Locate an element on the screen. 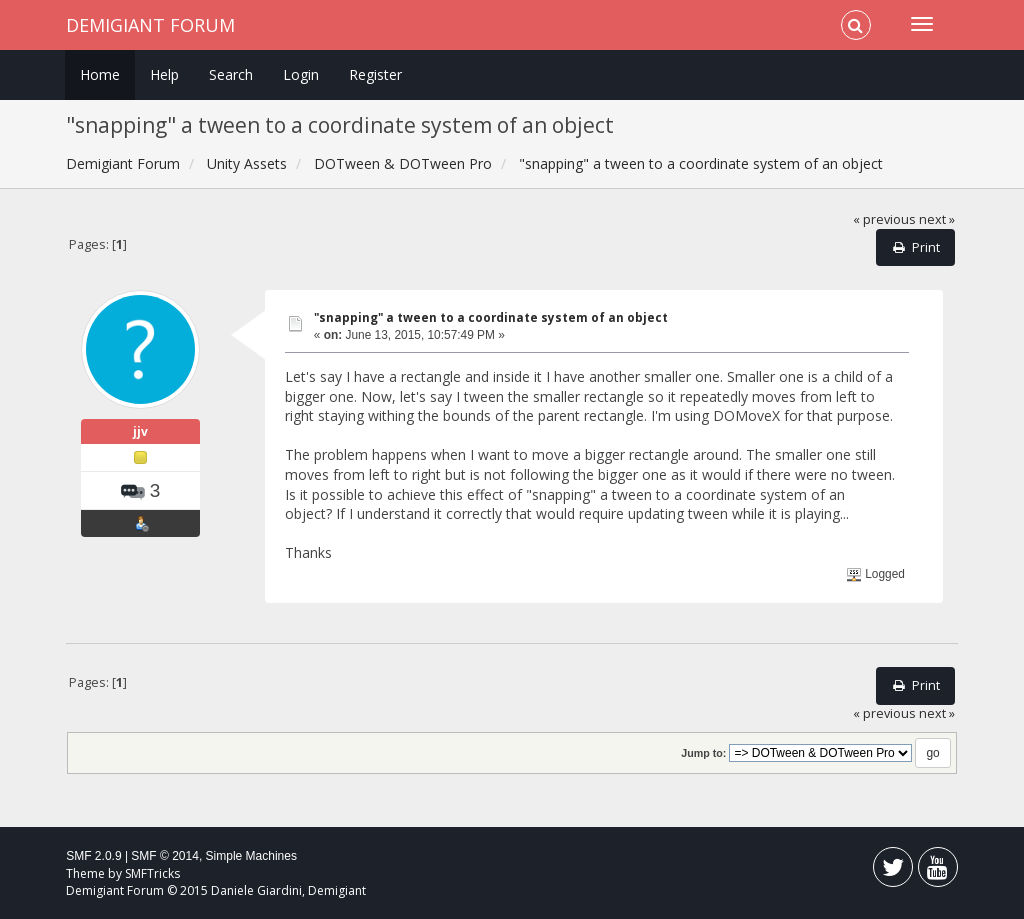  « previous is located at coordinates (884, 219).